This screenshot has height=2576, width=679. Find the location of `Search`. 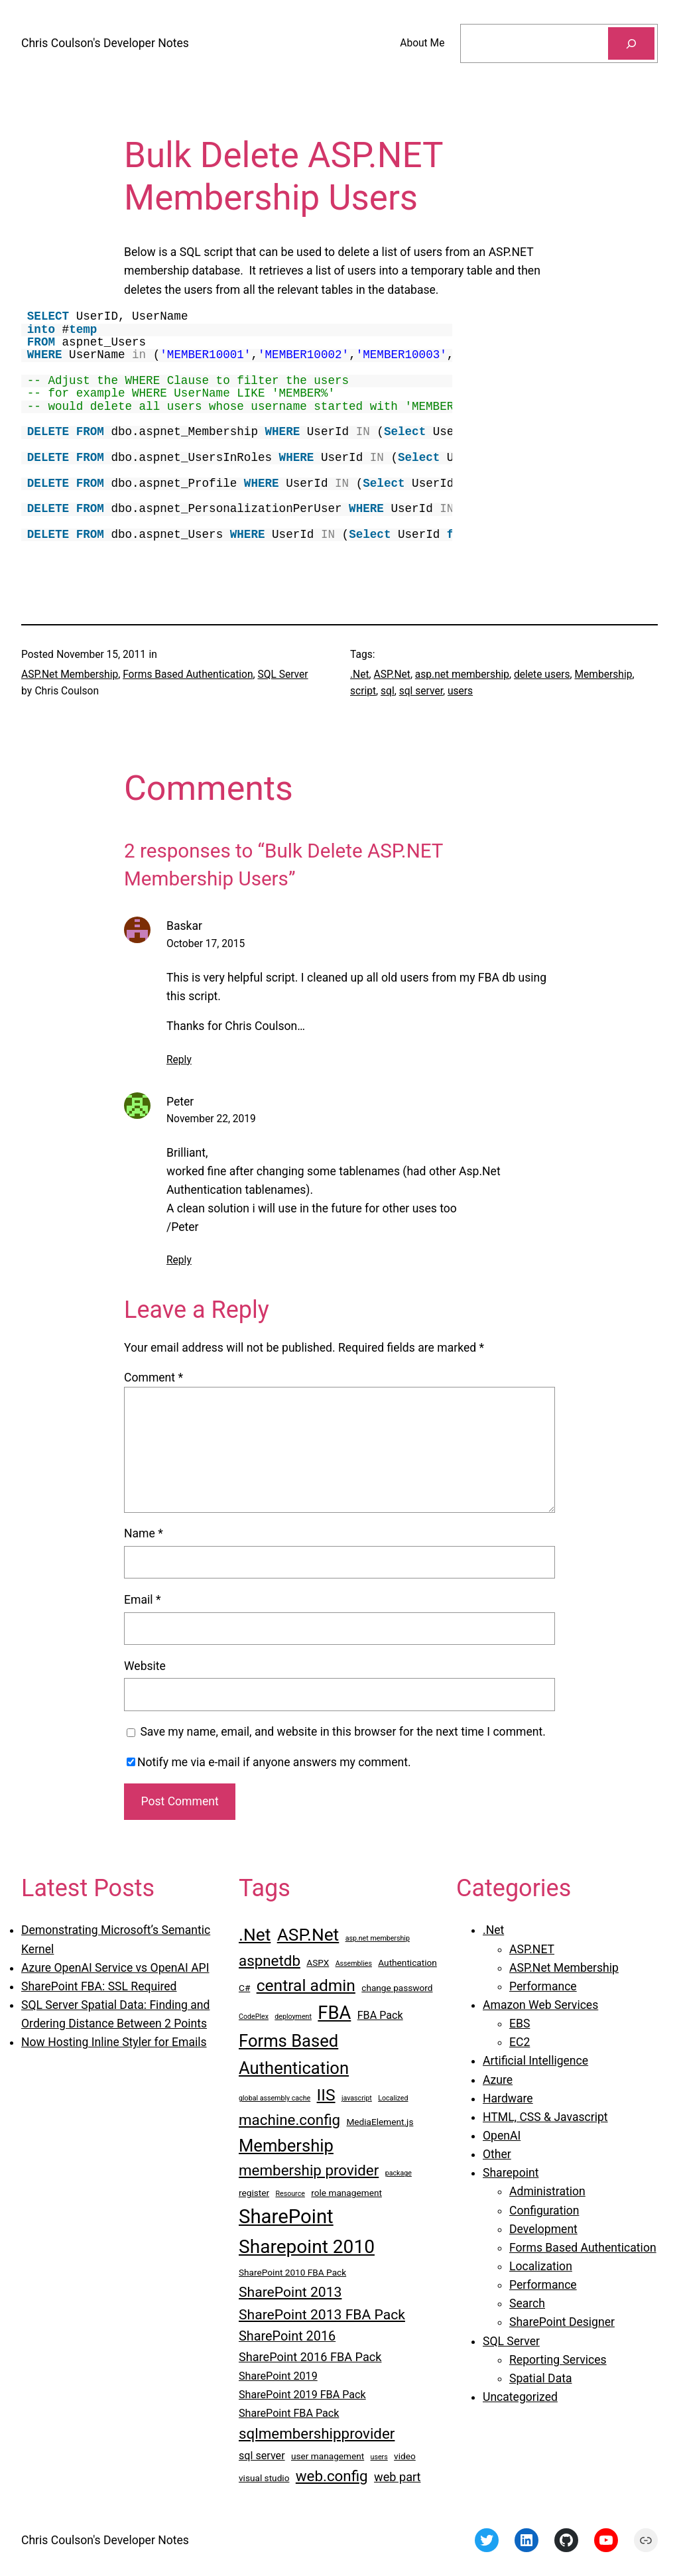

Search is located at coordinates (527, 2303).